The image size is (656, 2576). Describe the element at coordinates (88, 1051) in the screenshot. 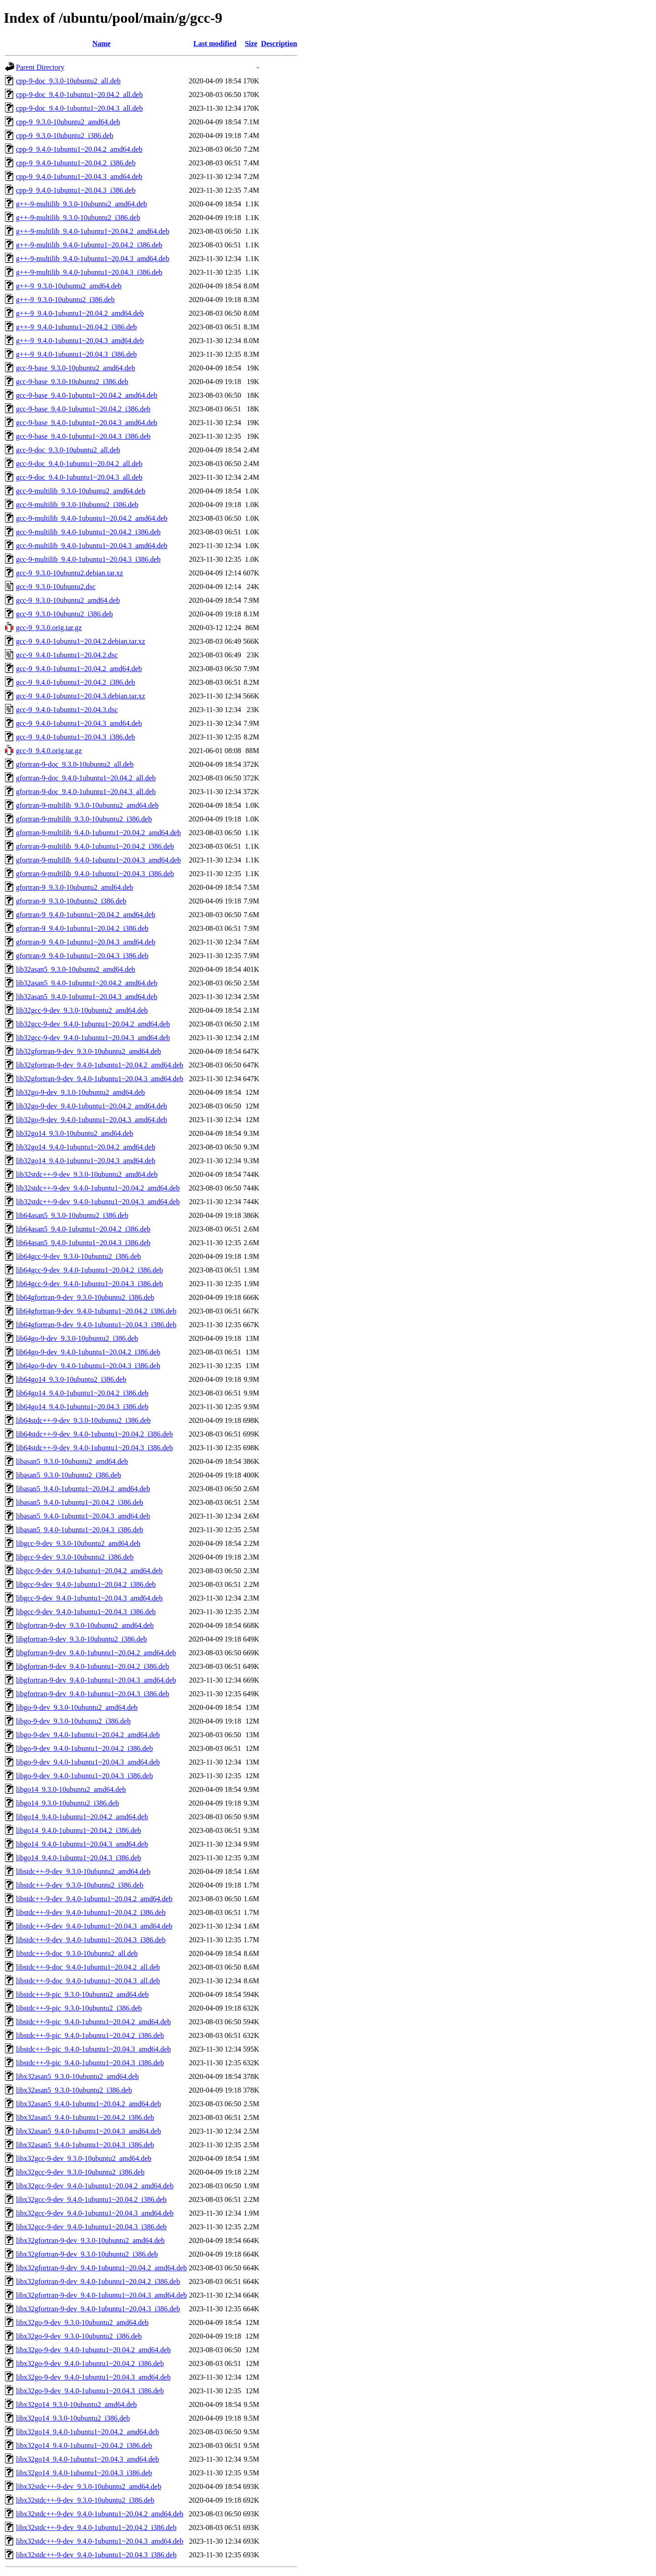

I see `lib32gfortran-9-dev_9.3.0-10ubuntu2_amd64.deb` at that location.